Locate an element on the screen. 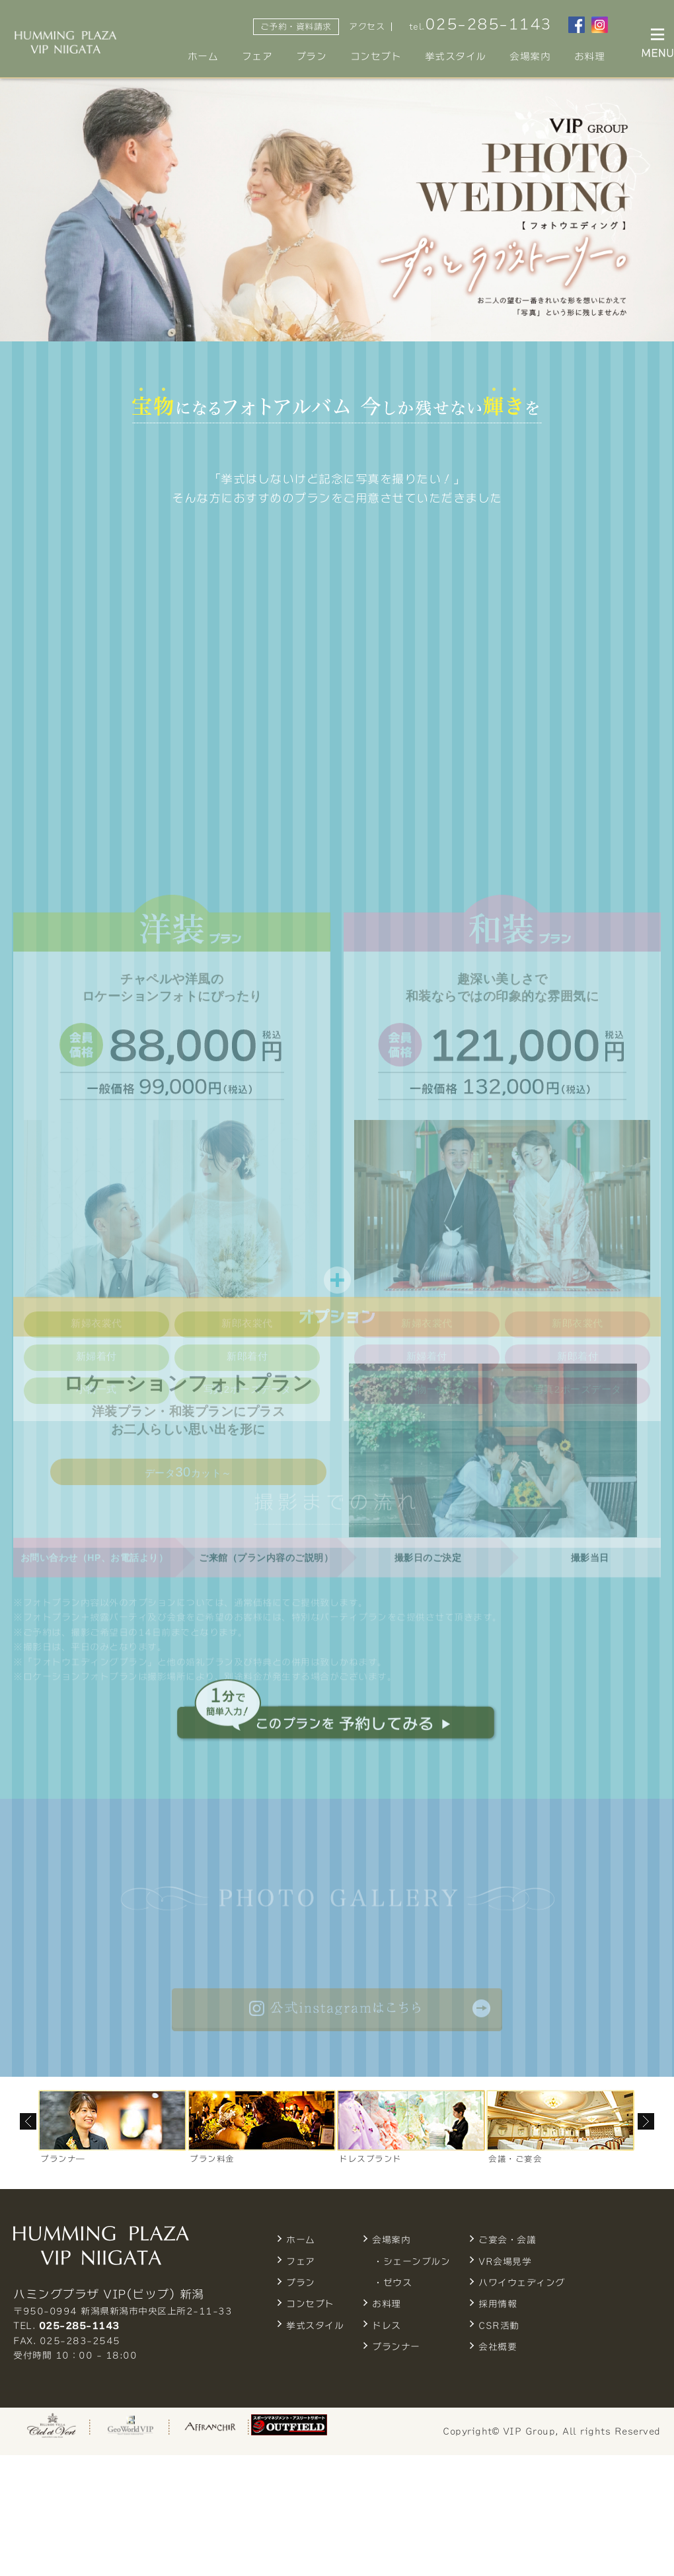 This screenshot has width=674, height=2576. 採用情報 is located at coordinates (497, 2304).